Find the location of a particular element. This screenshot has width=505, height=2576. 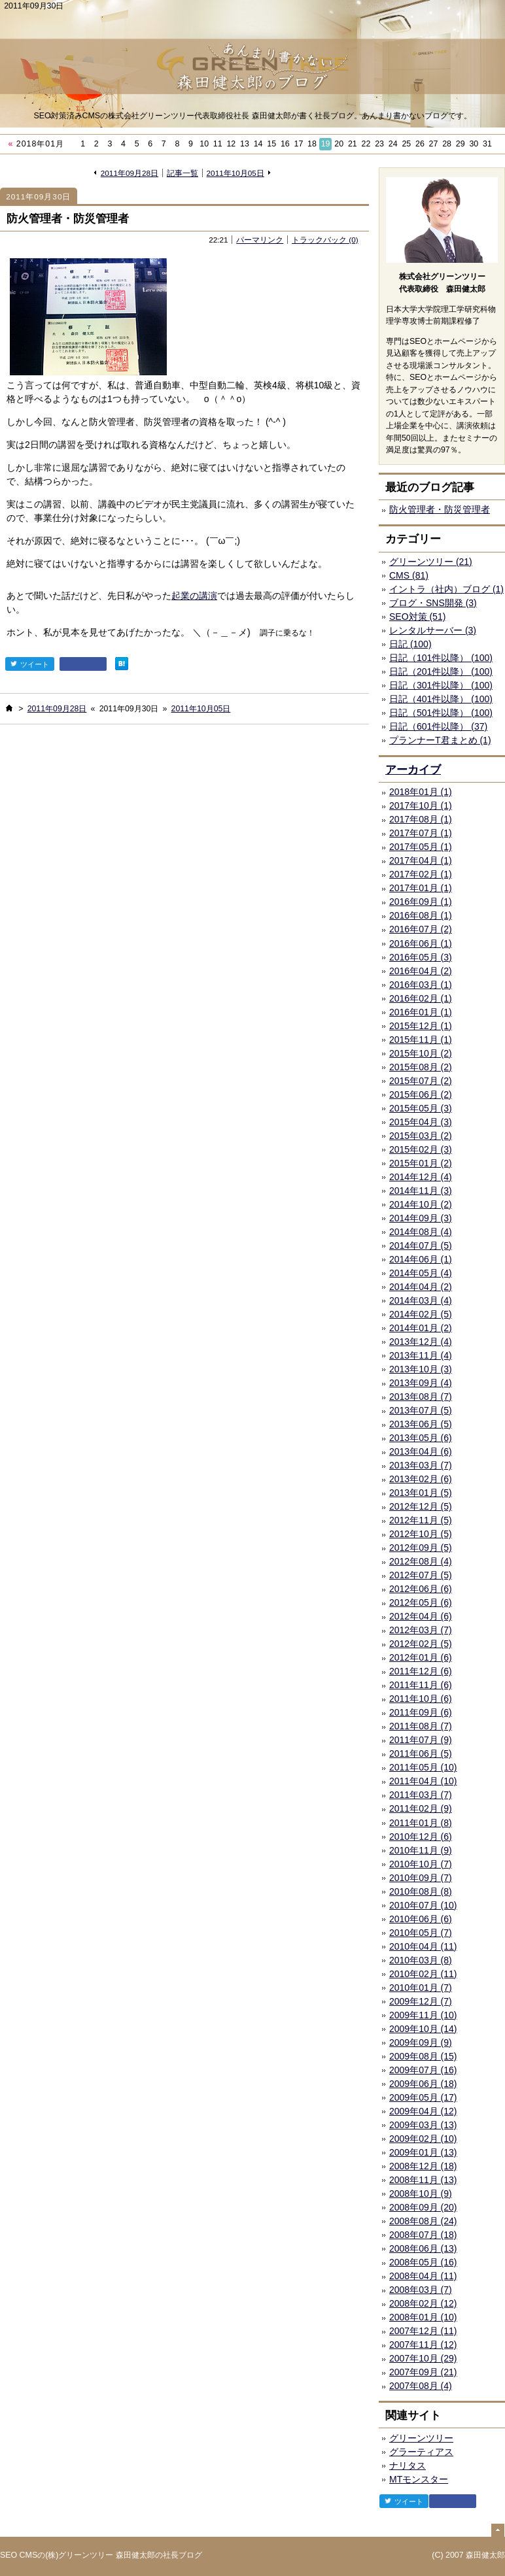

2007年09月 (21) is located at coordinates (423, 2372).